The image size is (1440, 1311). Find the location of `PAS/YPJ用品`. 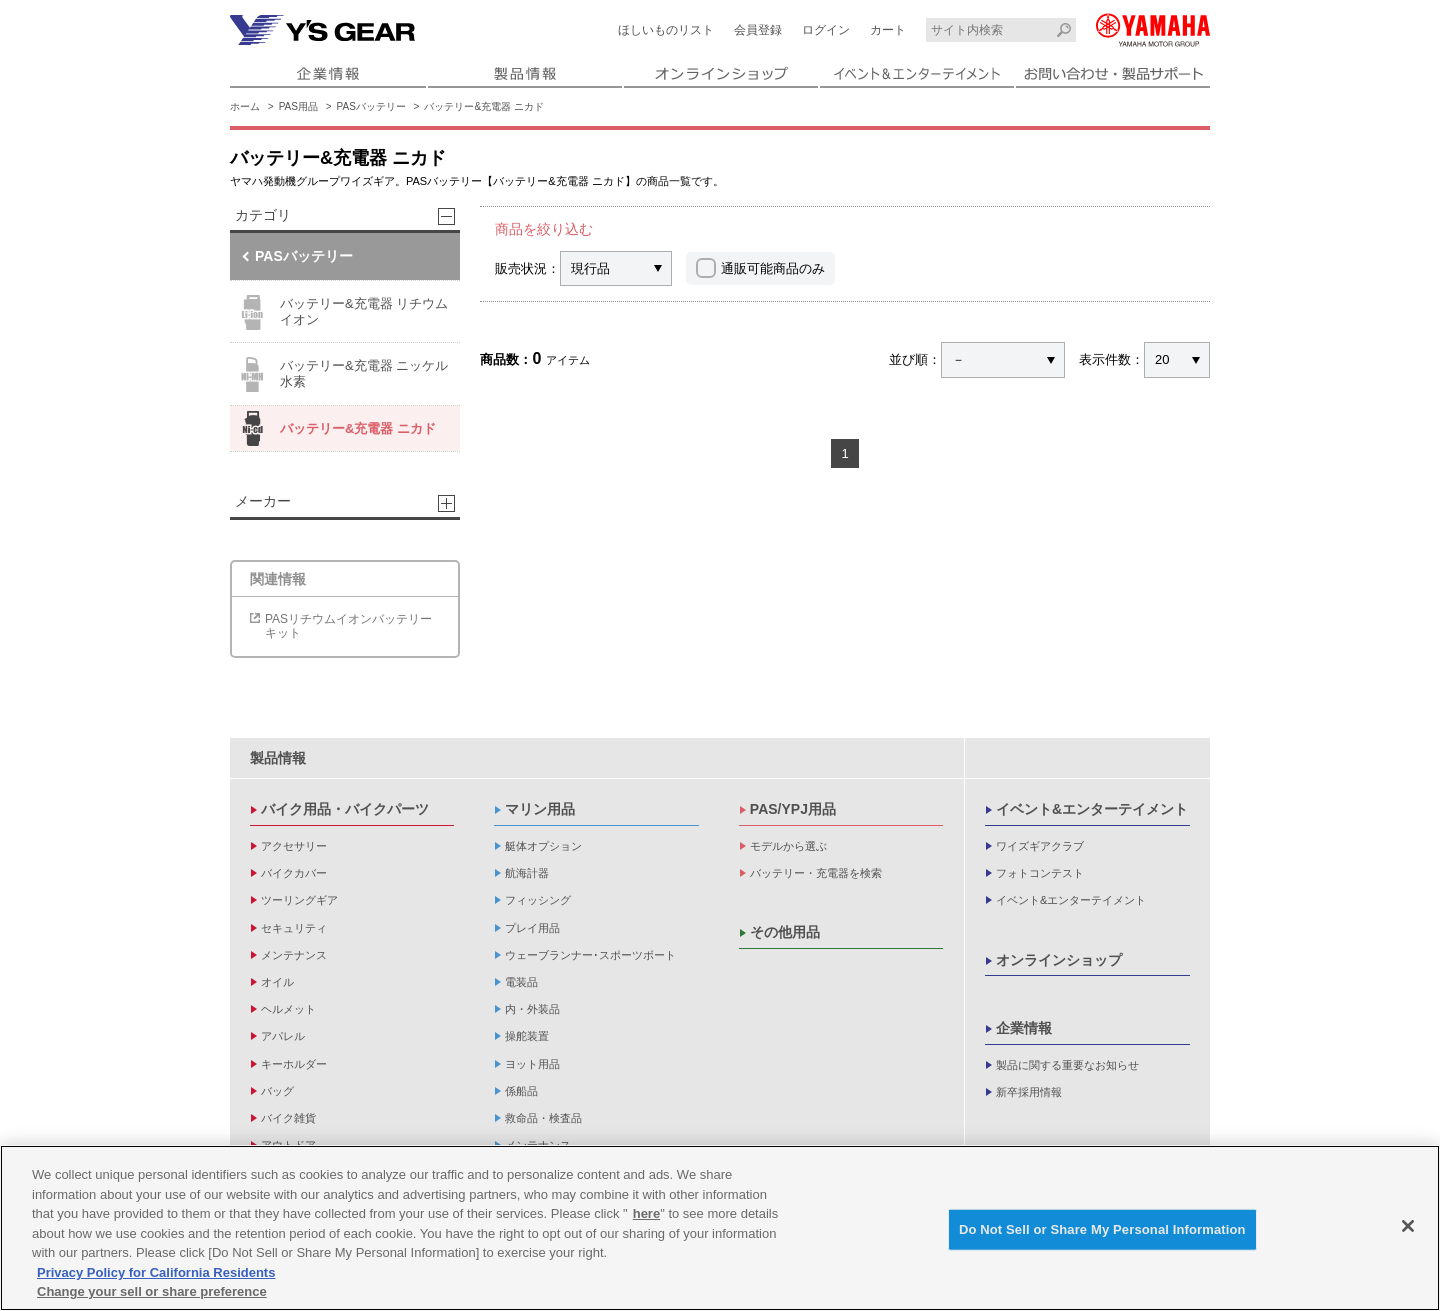

PAS/YPJ用品 is located at coordinates (793, 809).